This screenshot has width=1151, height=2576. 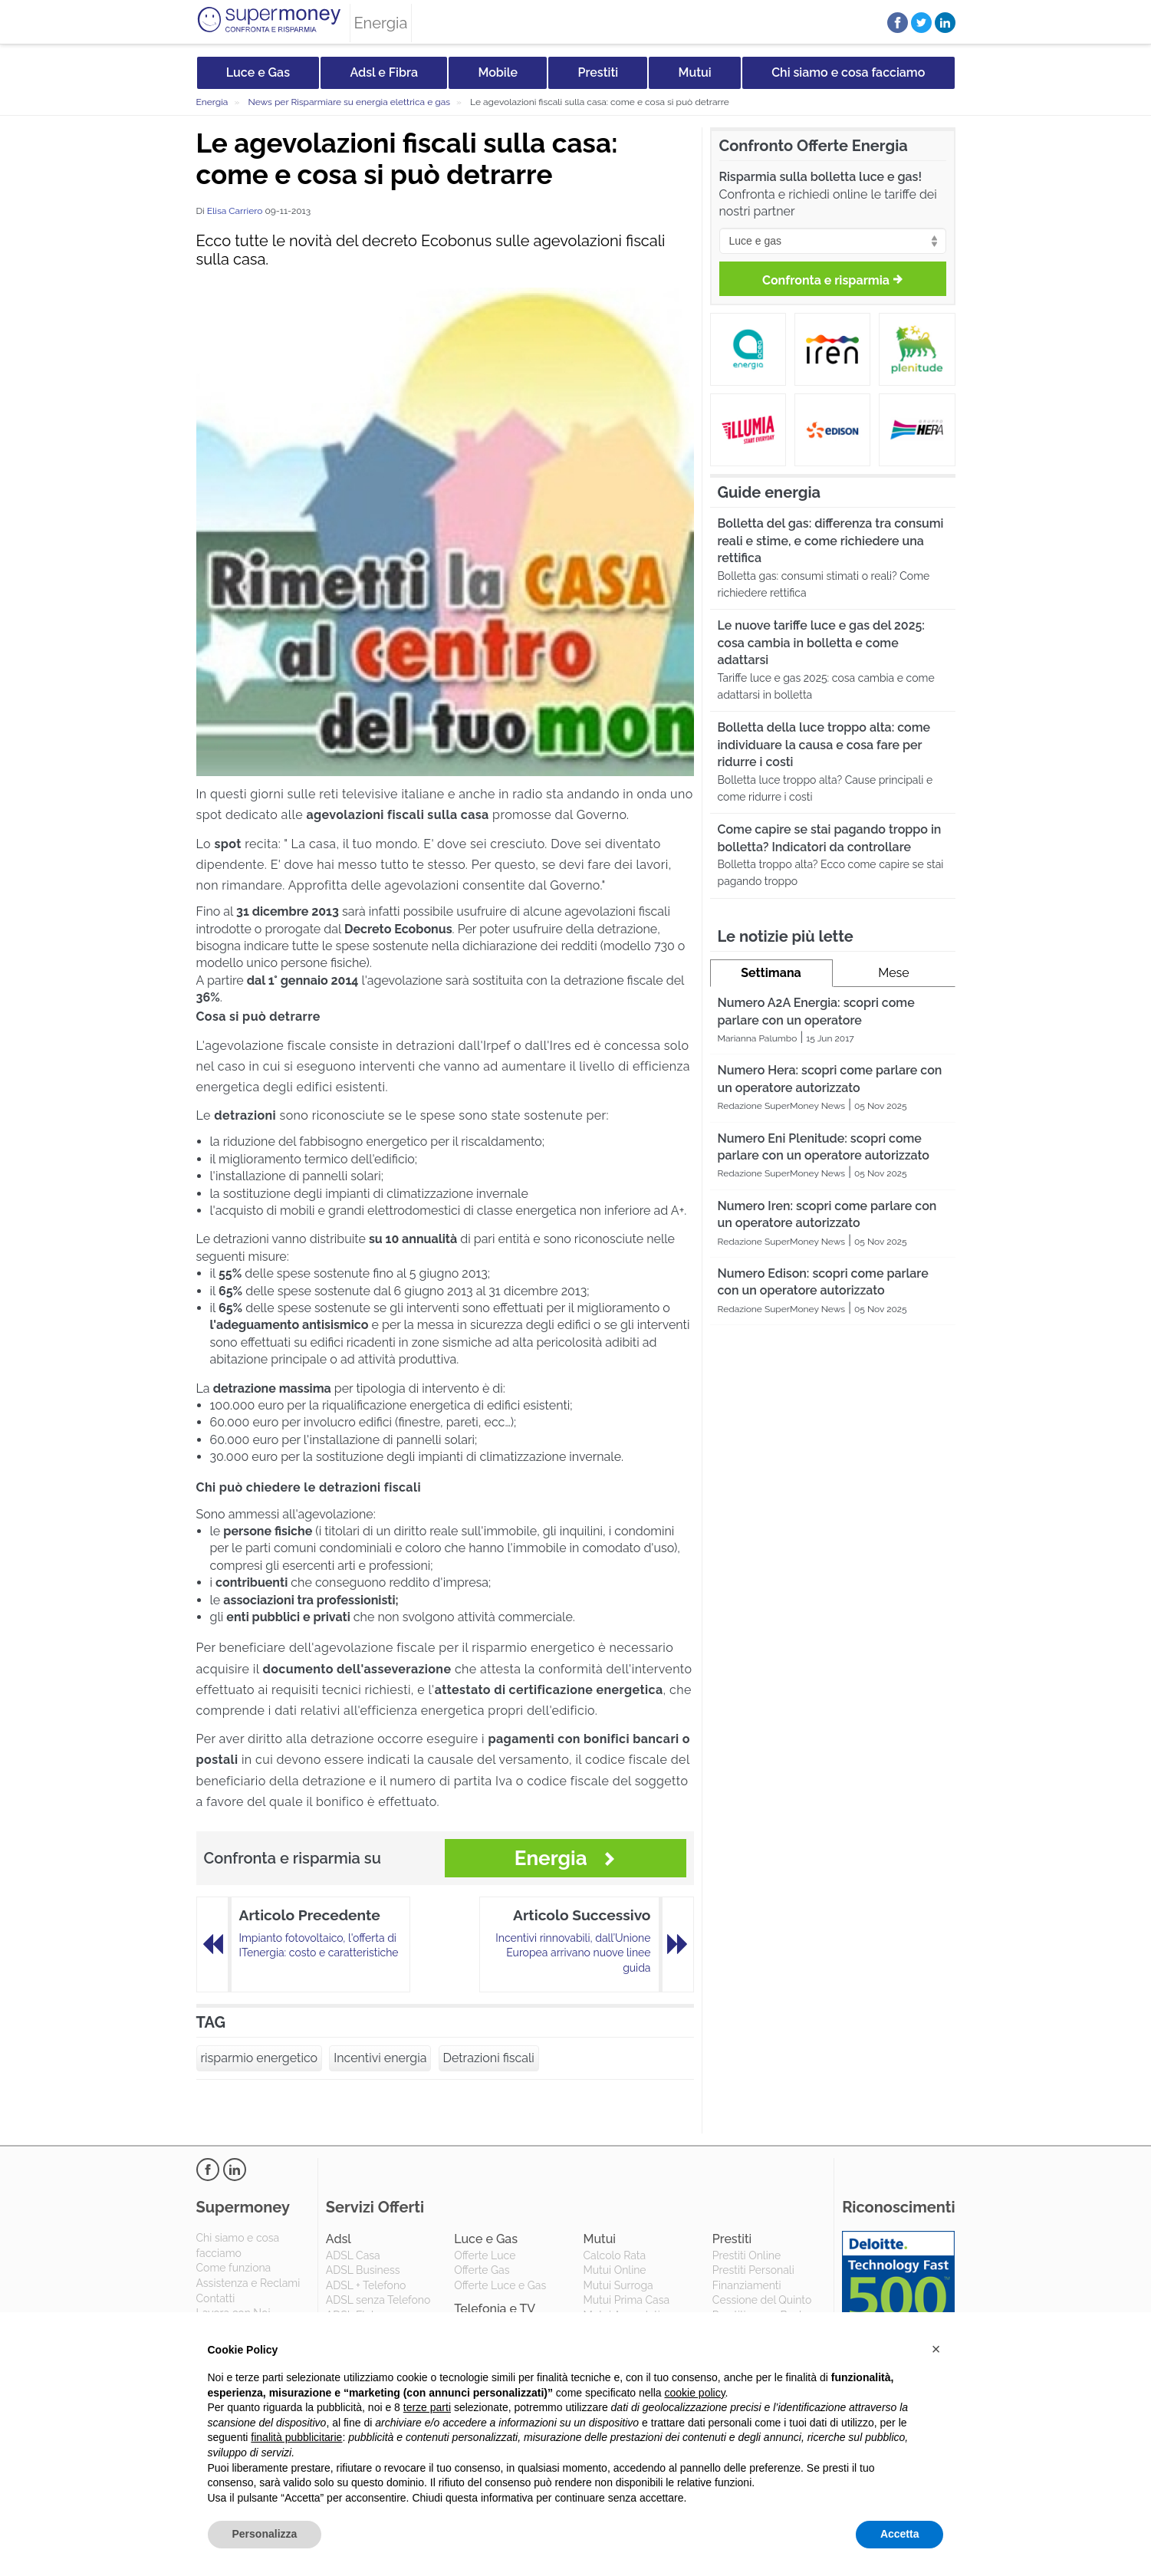 I want to click on risparmio energetico, so click(x=259, y=2058).